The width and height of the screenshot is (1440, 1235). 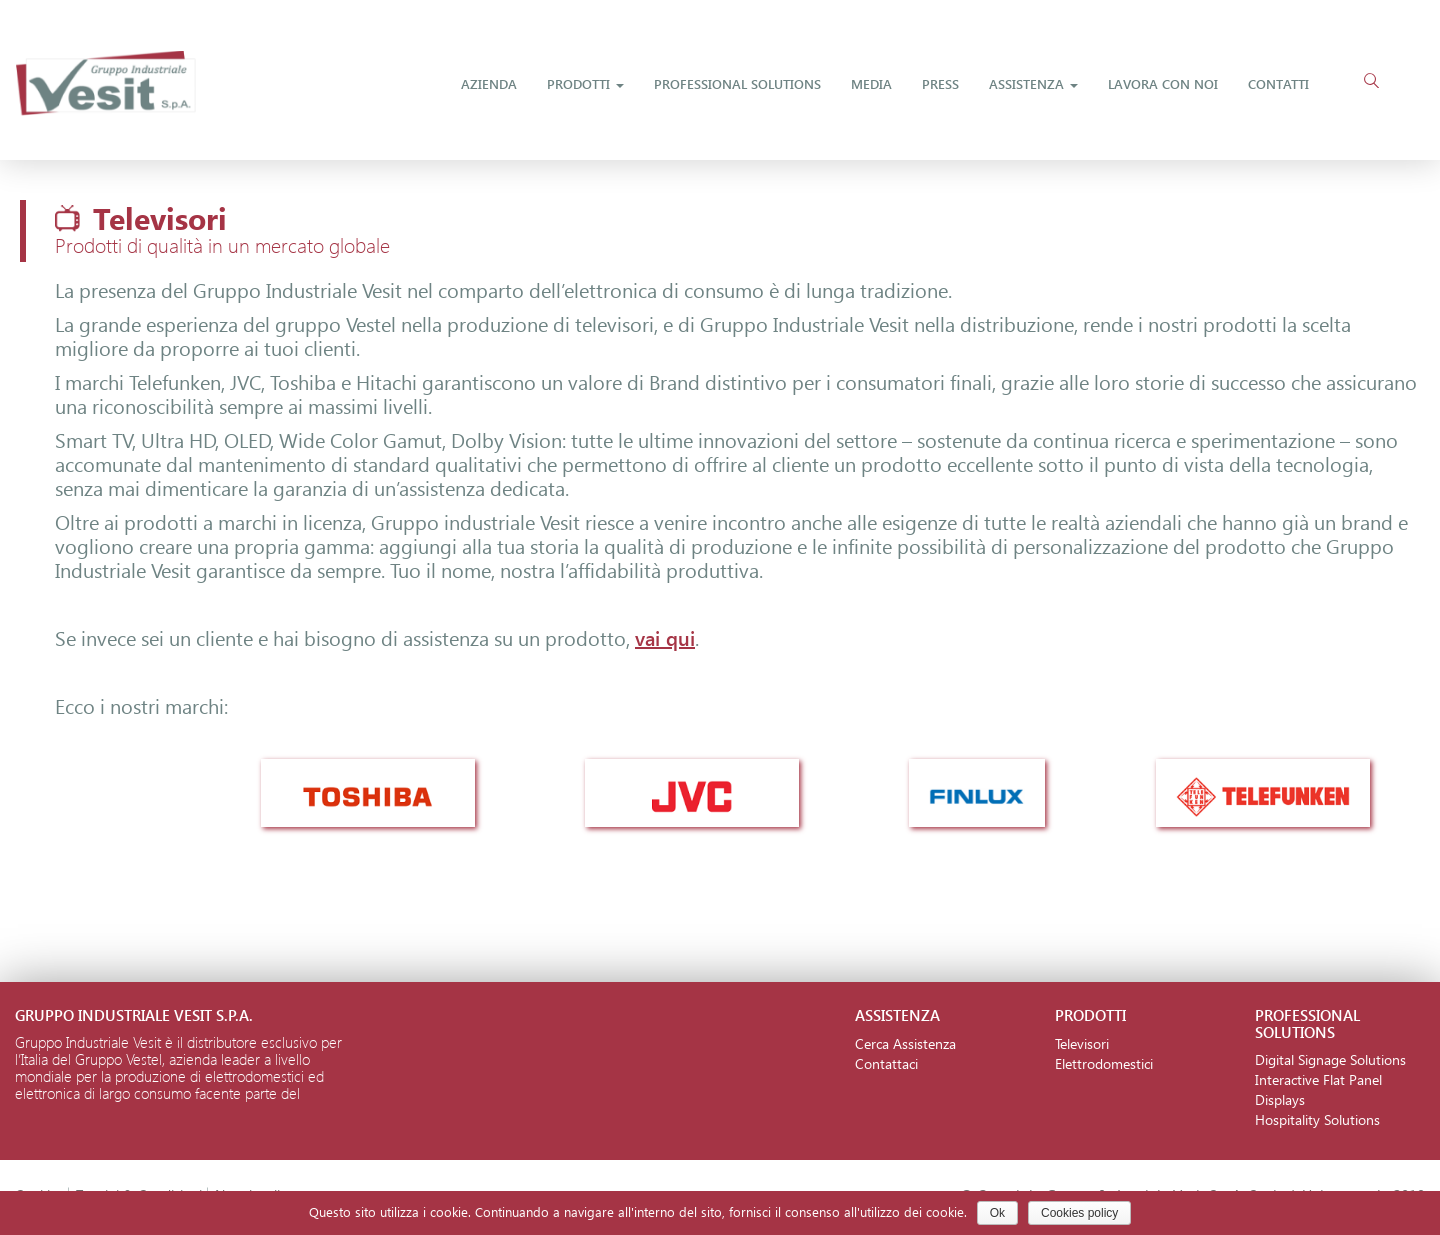 I want to click on Digital Signage Solutions, so click(x=1330, y=1059).